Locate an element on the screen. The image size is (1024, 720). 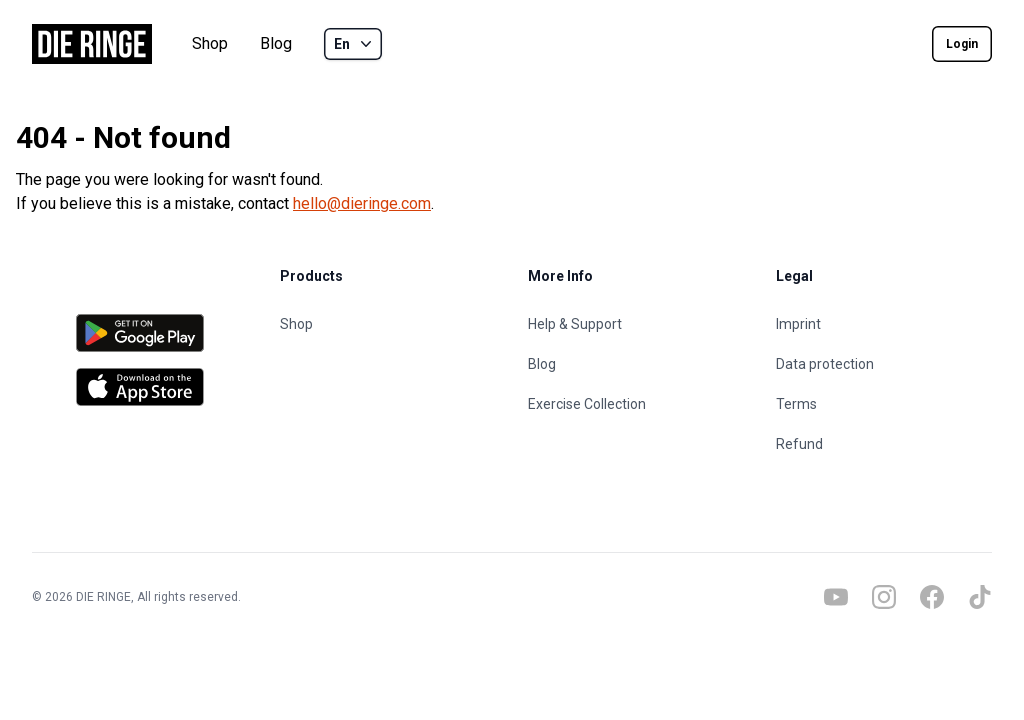
[Refund] is located at coordinates (884, 444).